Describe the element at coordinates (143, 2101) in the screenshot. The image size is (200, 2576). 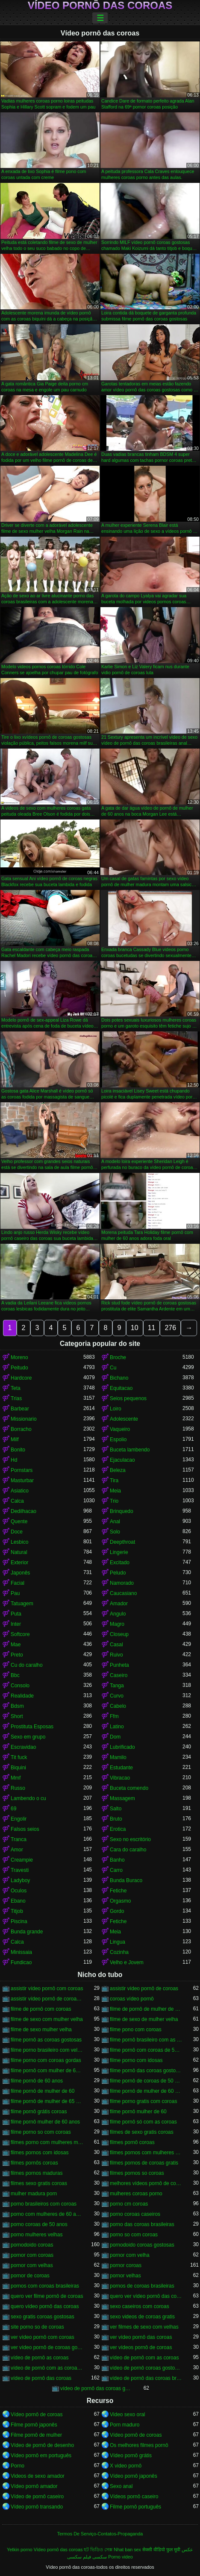
I see `filme porno gratis com coroas` at that location.